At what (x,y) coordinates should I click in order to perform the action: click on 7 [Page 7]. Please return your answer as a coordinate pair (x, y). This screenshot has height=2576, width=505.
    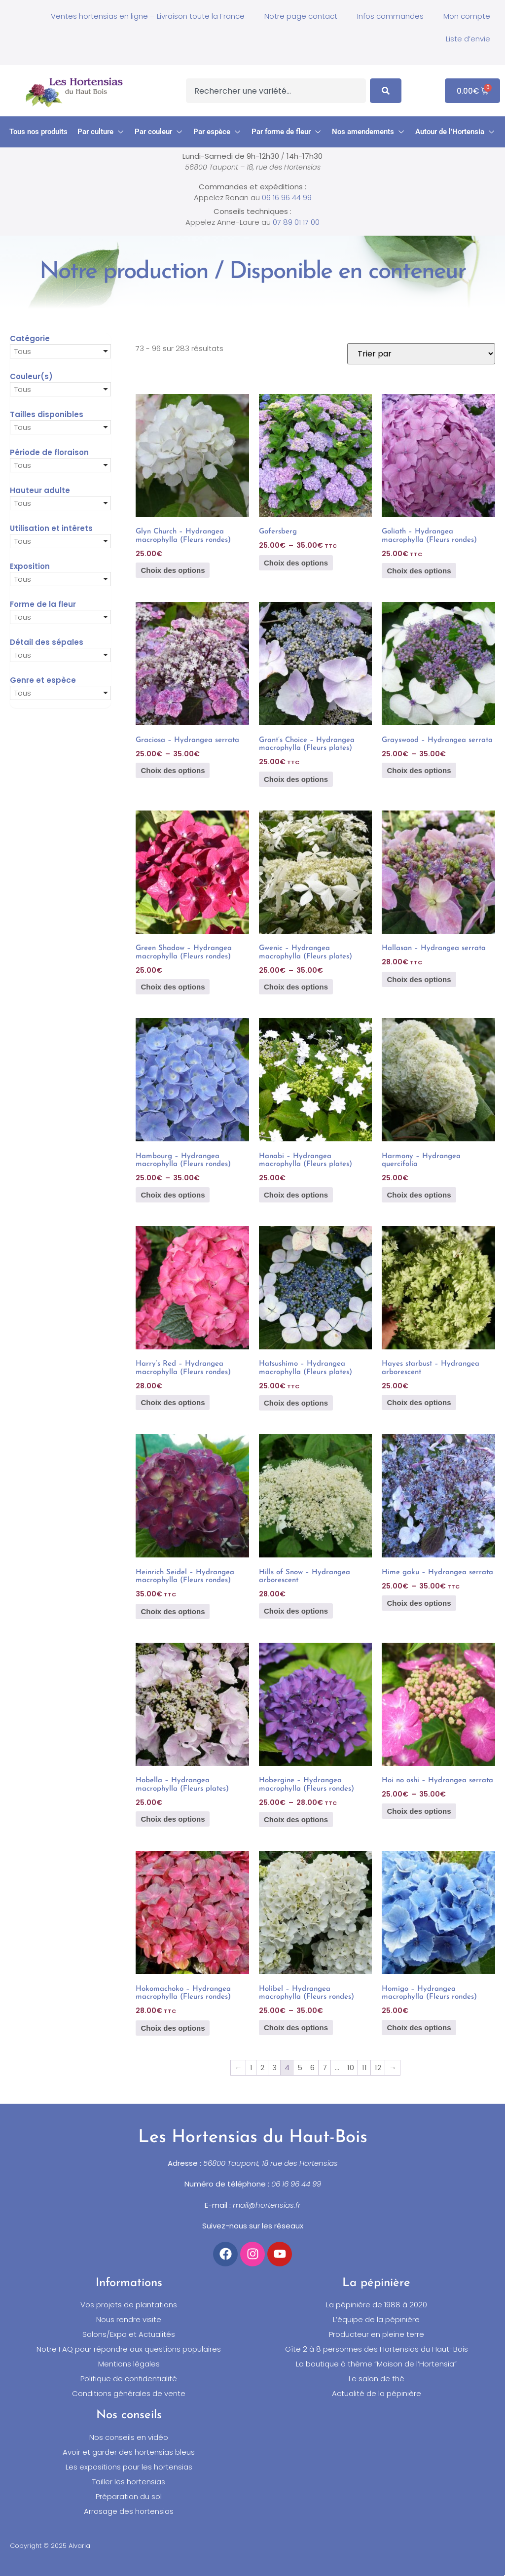
    Looking at the image, I should click on (325, 2067).